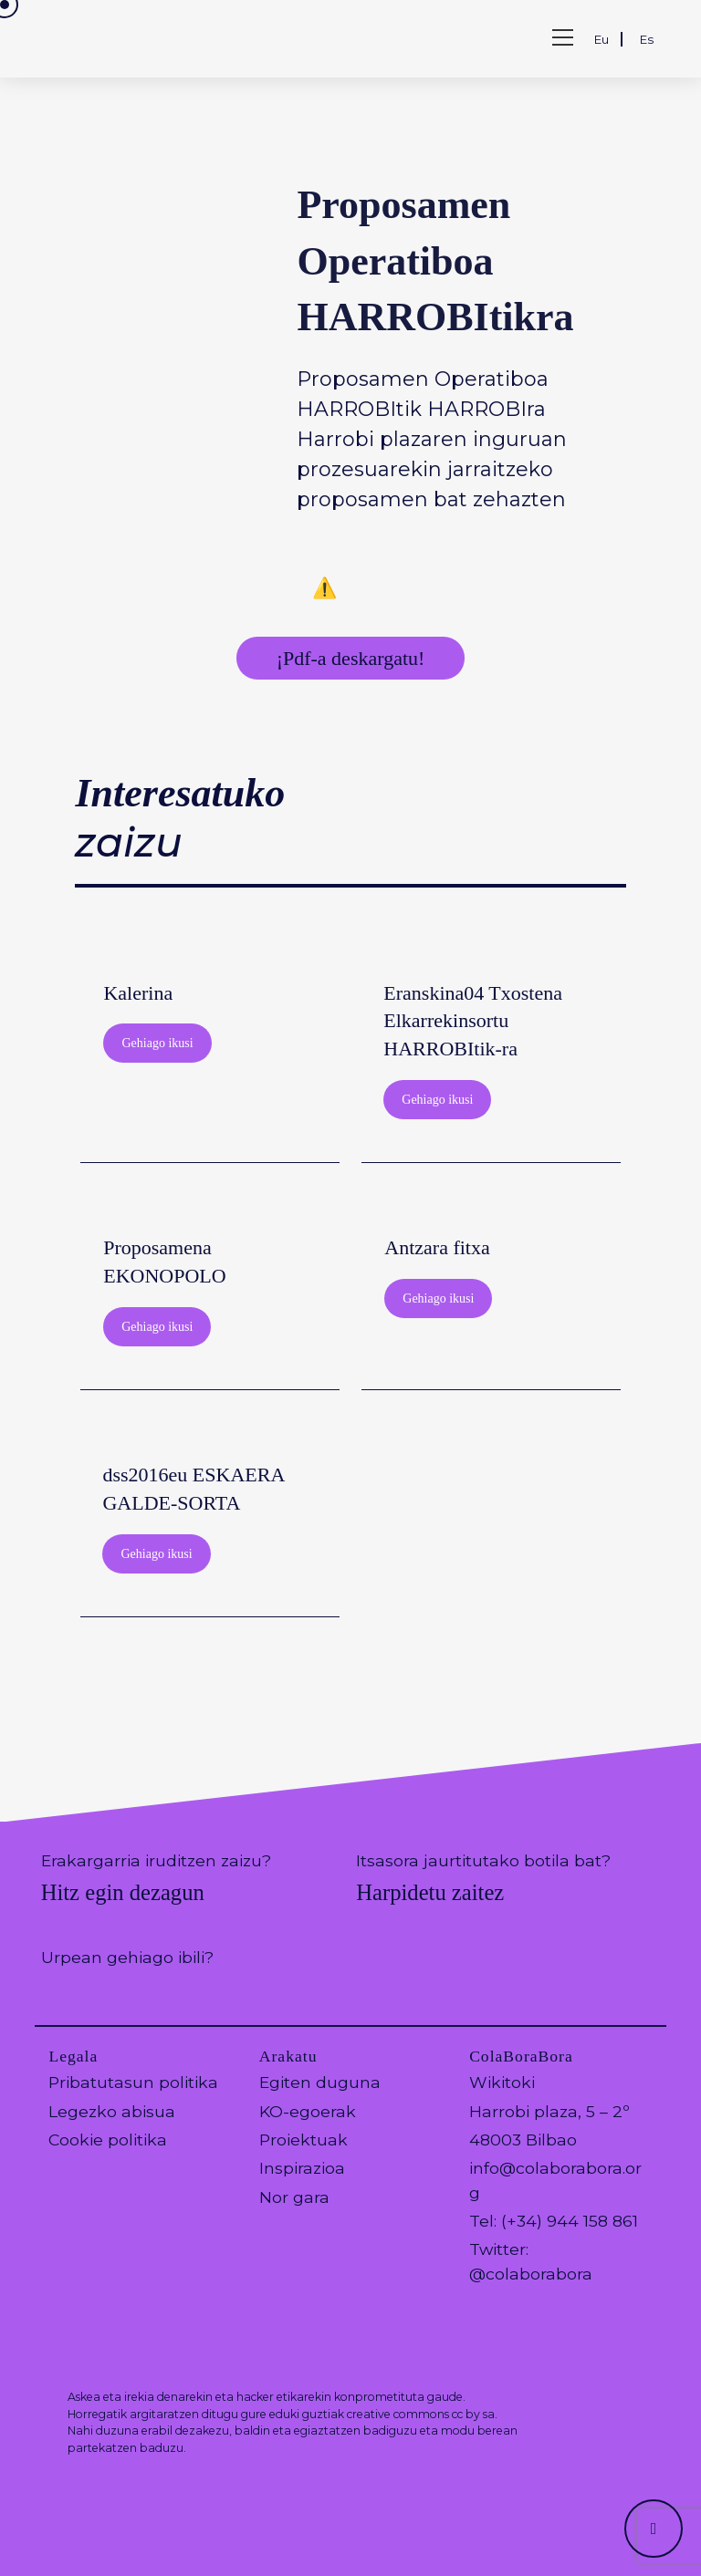  I want to click on Cookie politika, so click(107, 2139).